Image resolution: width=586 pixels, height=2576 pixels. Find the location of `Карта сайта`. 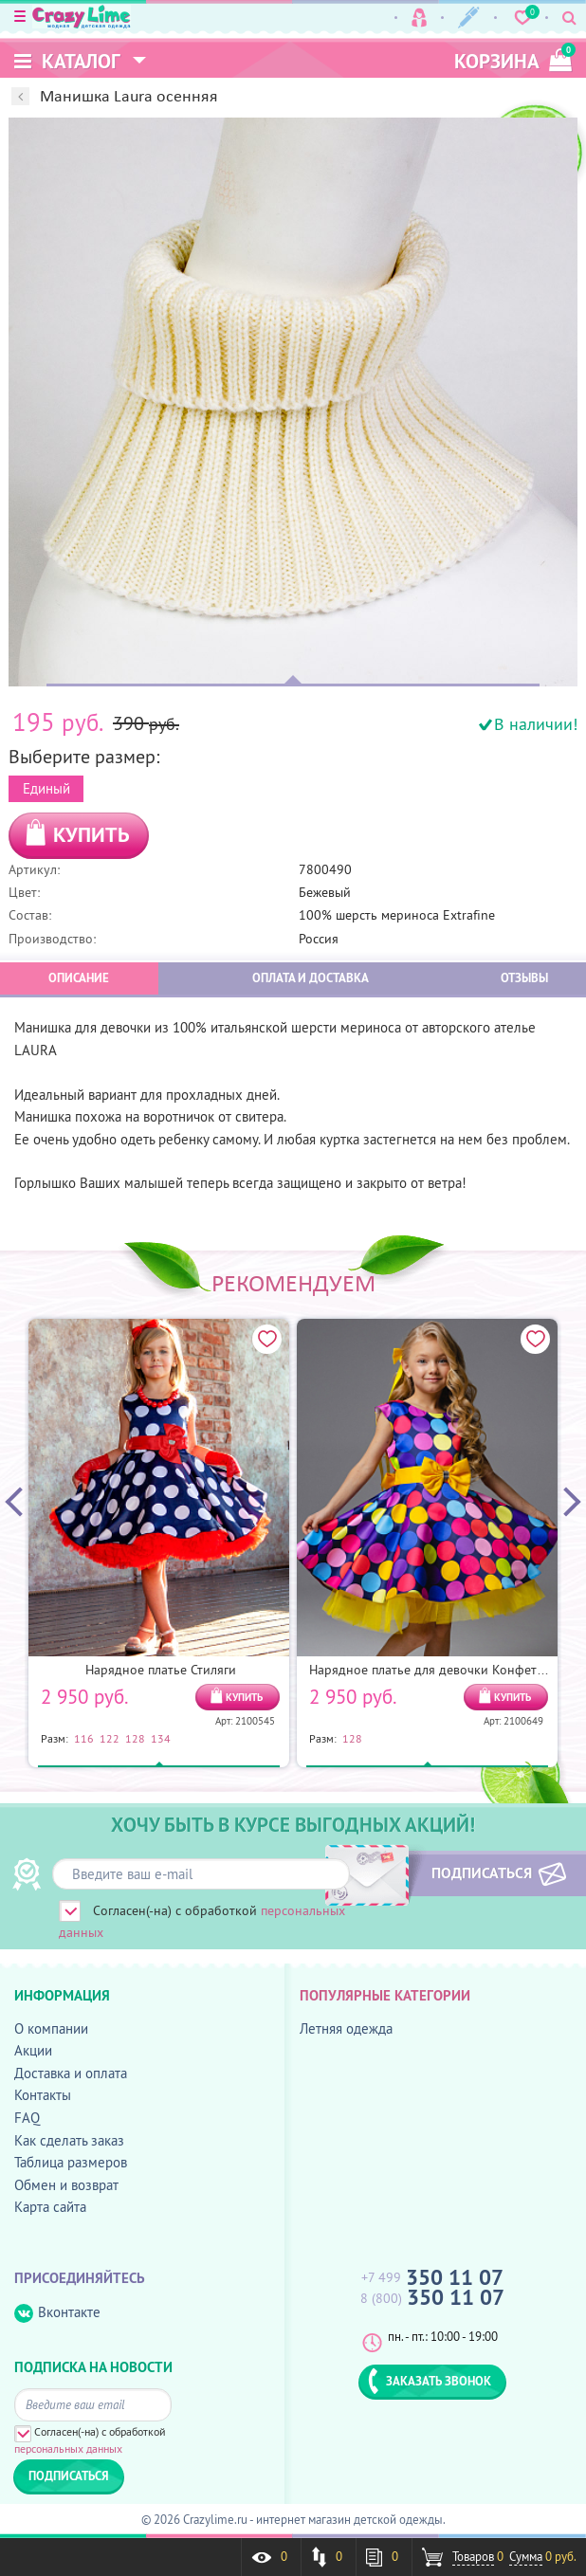

Карта сайта is located at coordinates (50, 2207).